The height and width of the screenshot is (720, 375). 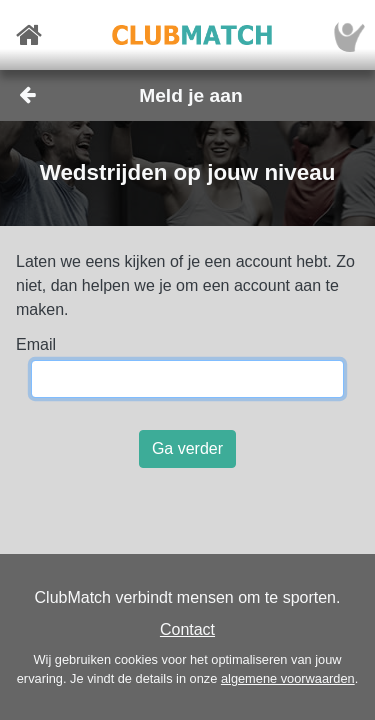 What do you see at coordinates (36, 344) in the screenshot?
I see `Email` at bounding box center [36, 344].